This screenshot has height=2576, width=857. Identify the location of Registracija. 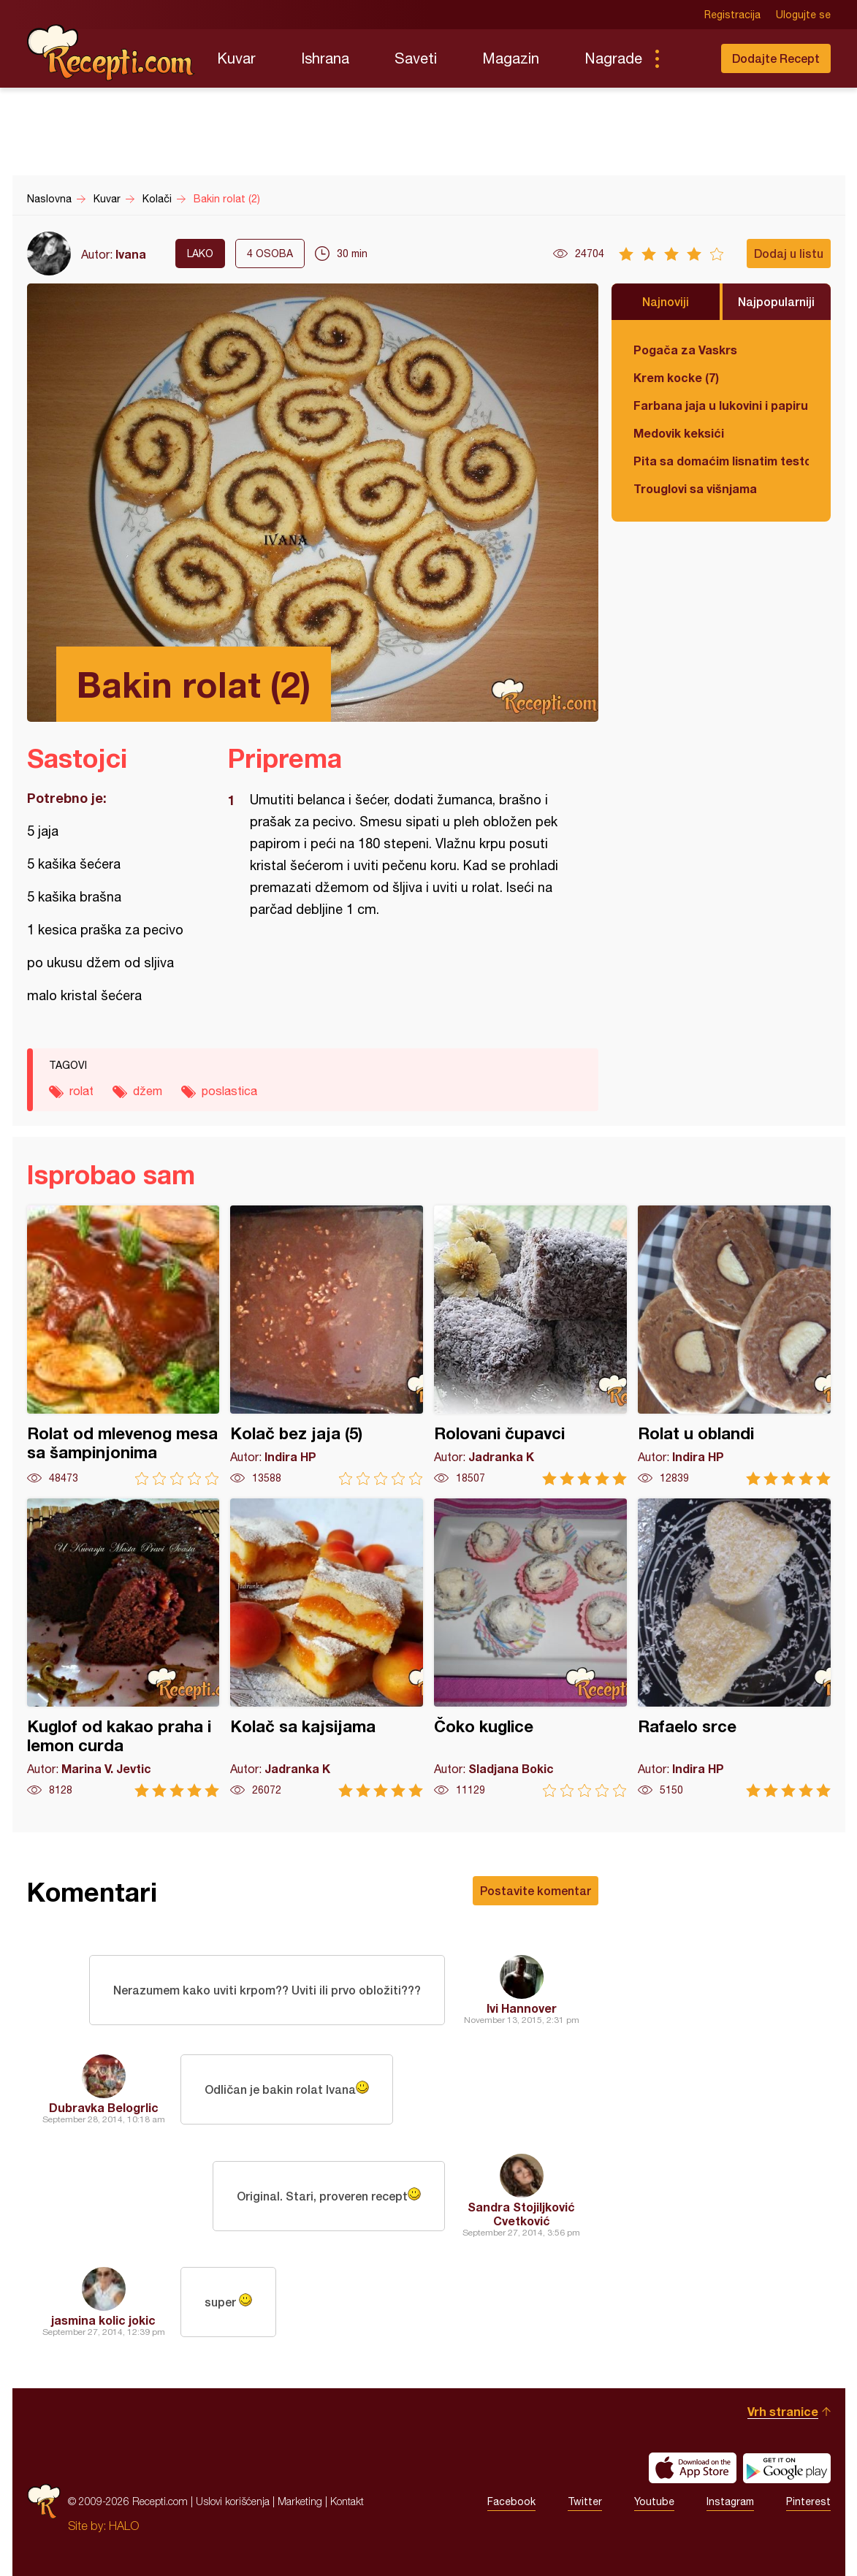
(732, 14).